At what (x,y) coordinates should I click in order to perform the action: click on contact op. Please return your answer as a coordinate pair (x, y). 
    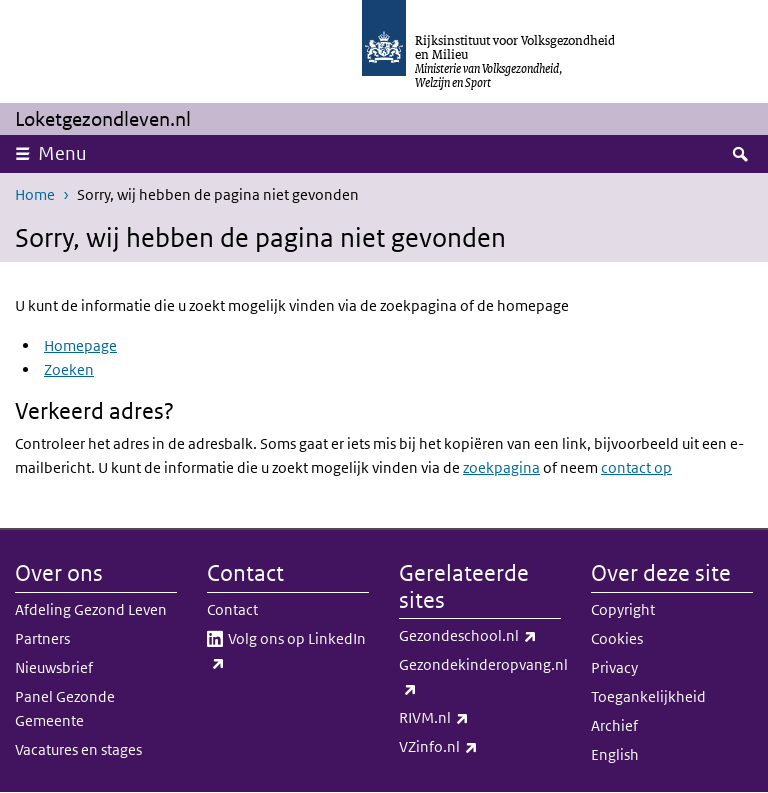
    Looking at the image, I should click on (636, 467).